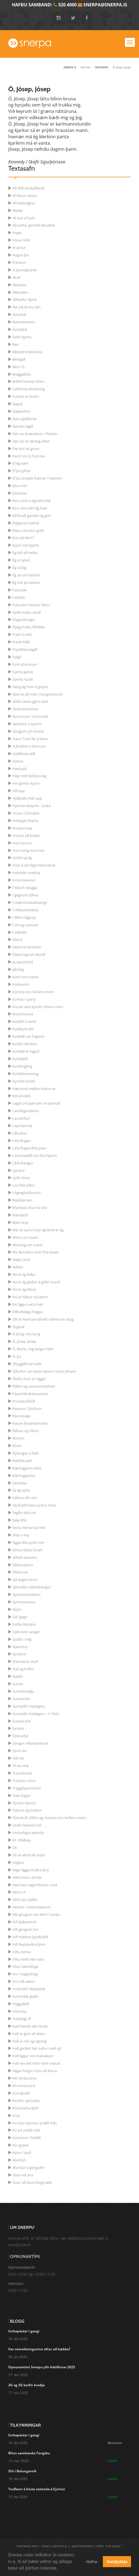 The height and width of the screenshot is (2576, 139). I want to click on Innra brennur, so click(24, 880).